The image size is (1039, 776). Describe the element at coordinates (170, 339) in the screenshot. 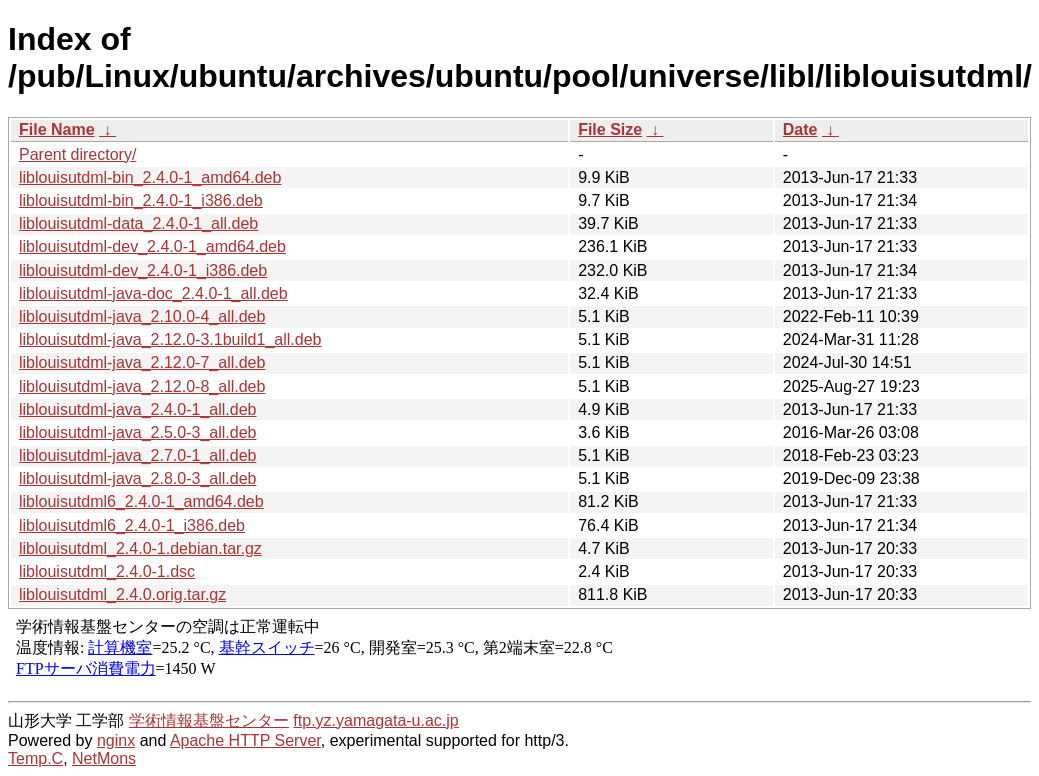

I see `liblouisutdml-java_2.12.0-3.1build1_all.deb` at that location.